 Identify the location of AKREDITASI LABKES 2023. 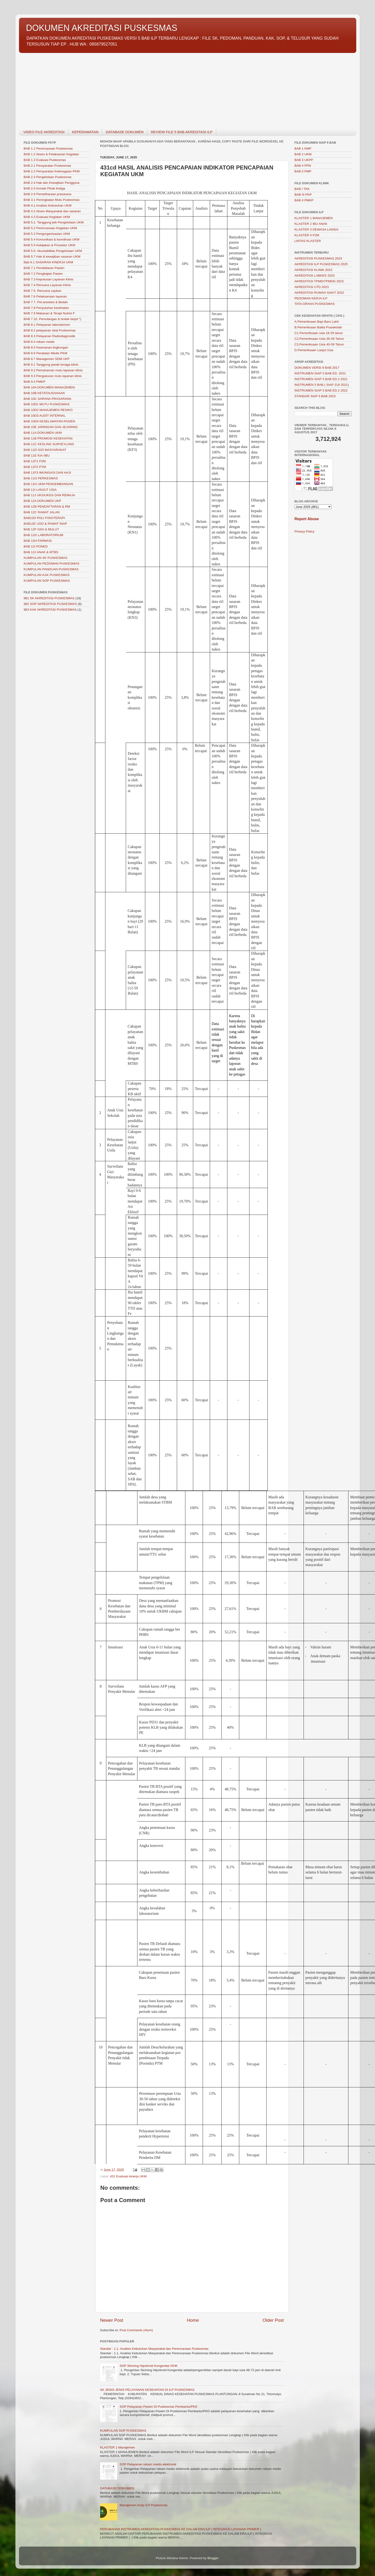
(315, 275).